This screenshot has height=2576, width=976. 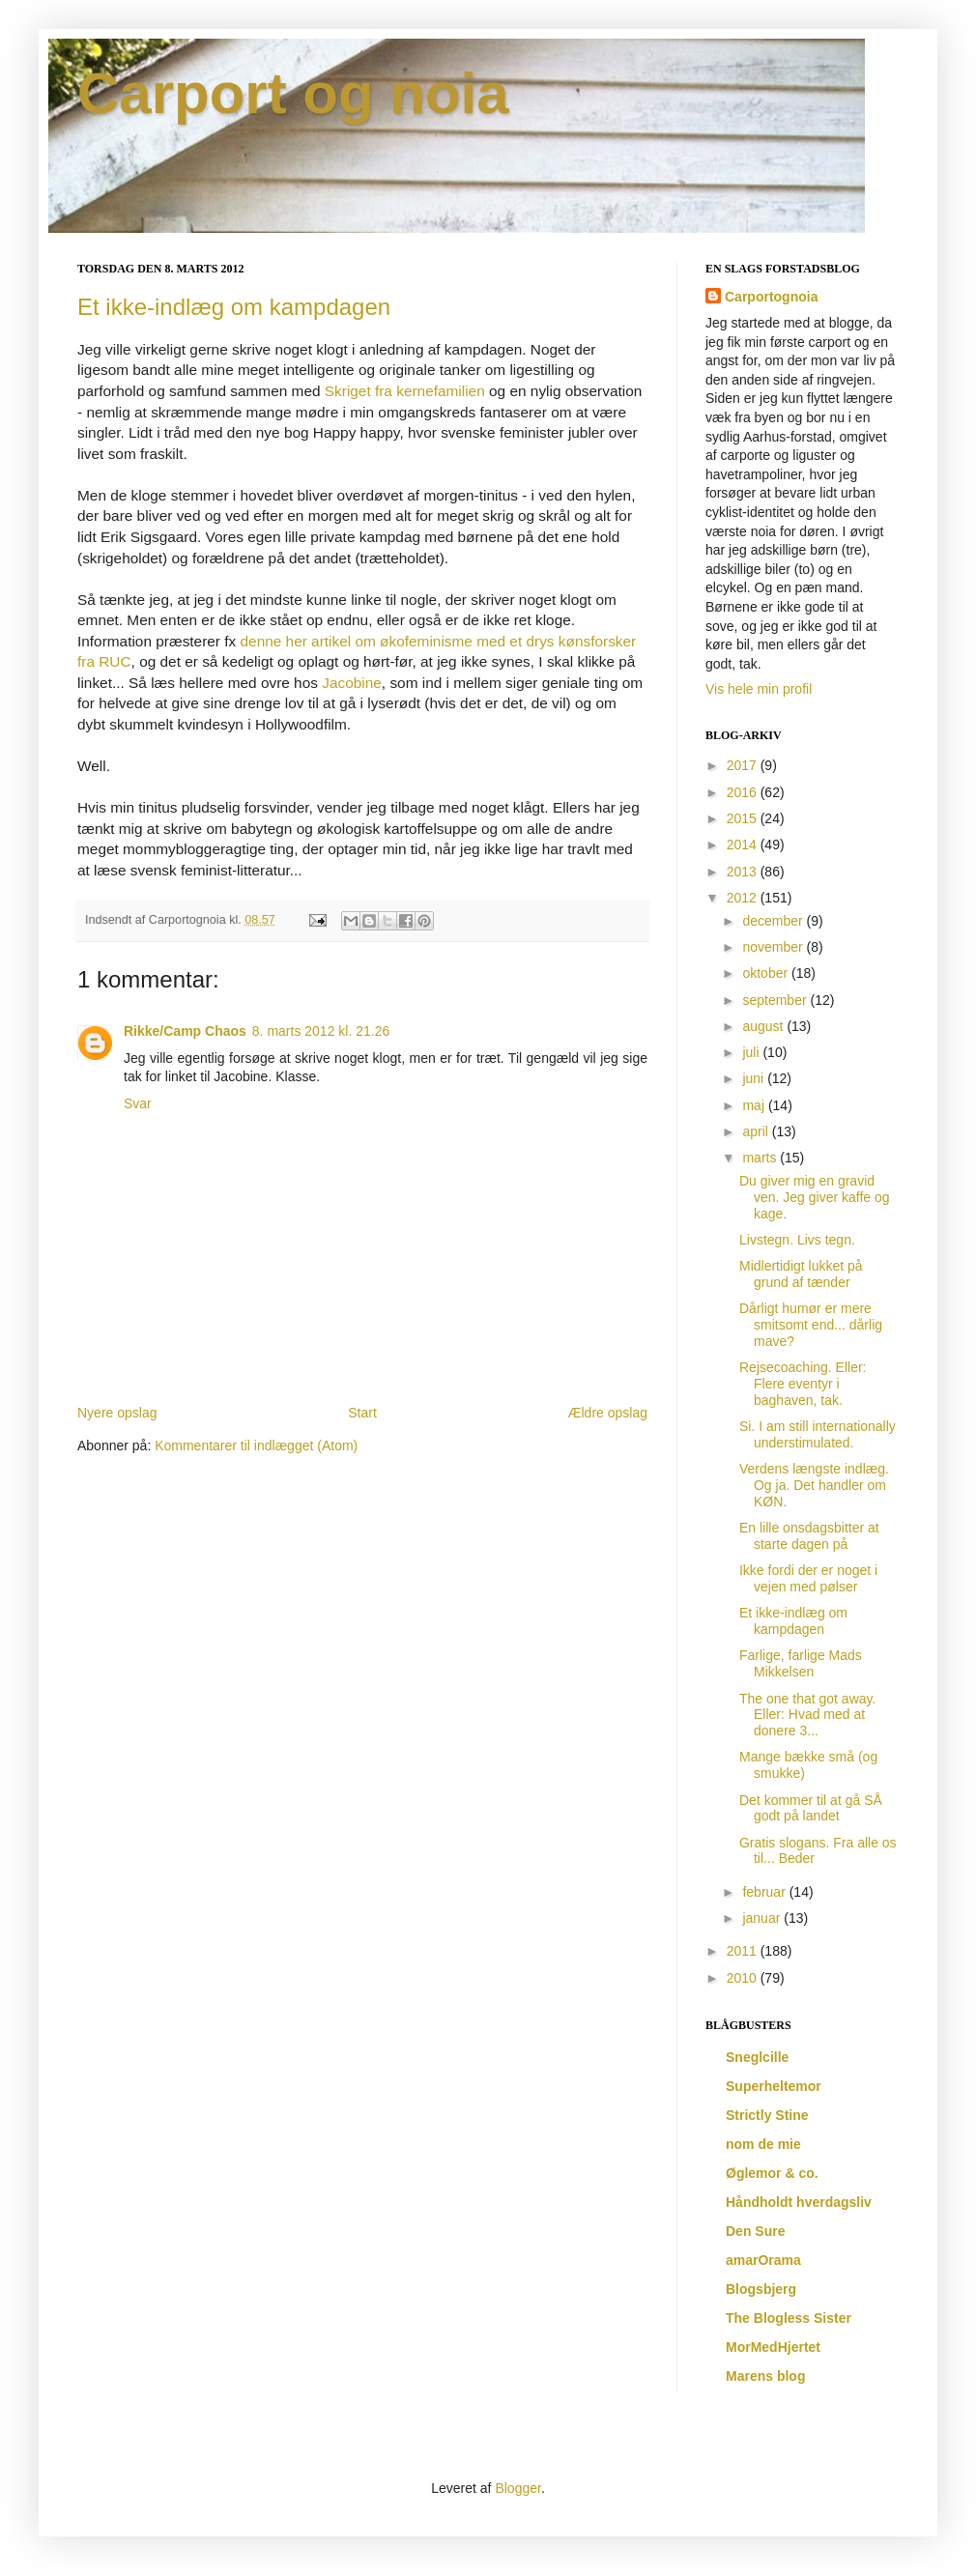 I want to click on Jacobine, so click(x=352, y=682).